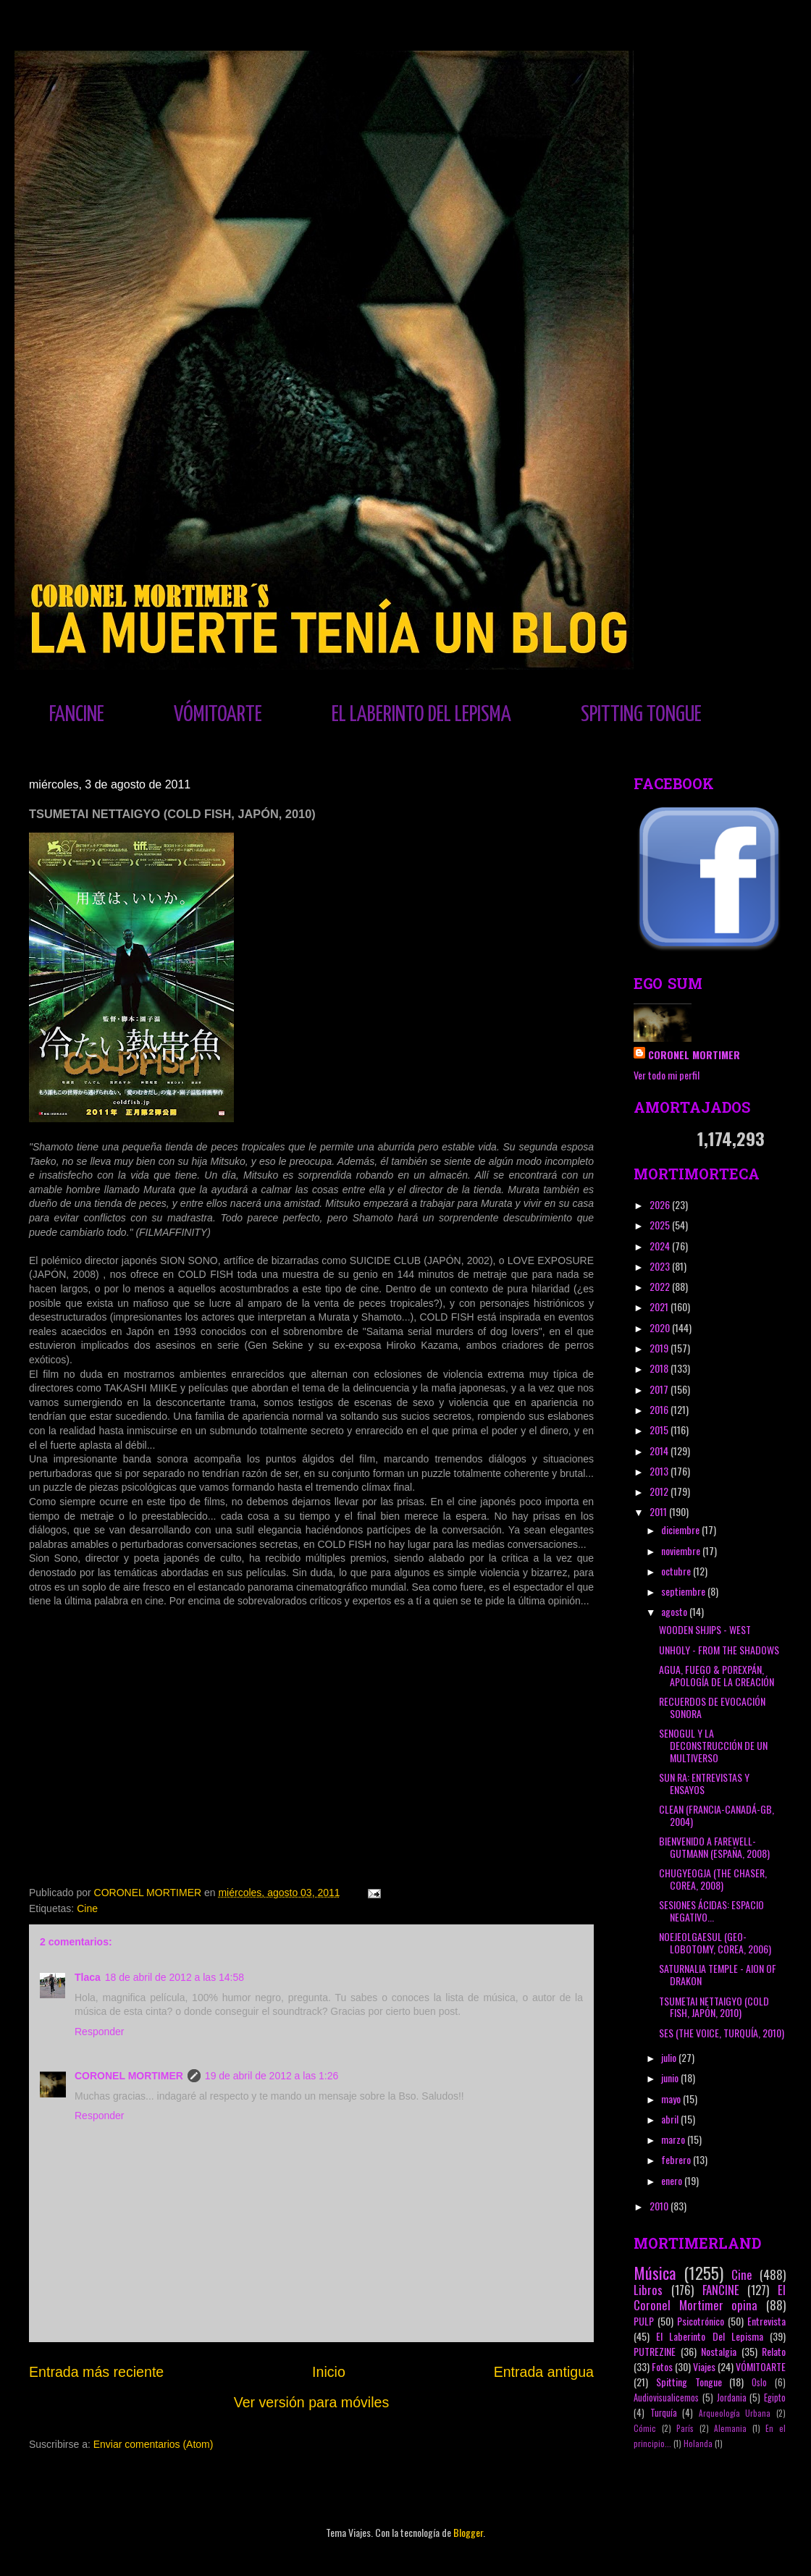 This screenshot has width=811, height=2576. What do you see at coordinates (660, 1306) in the screenshot?
I see `2021` at bounding box center [660, 1306].